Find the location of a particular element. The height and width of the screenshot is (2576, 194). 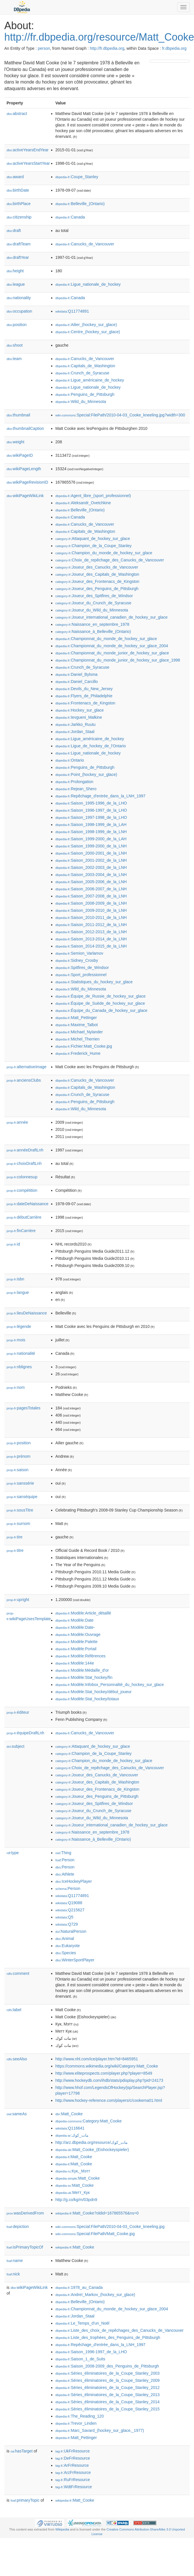

:Matt_Cooke?oldid=167865576&ns=0 is located at coordinates (97, 2213).